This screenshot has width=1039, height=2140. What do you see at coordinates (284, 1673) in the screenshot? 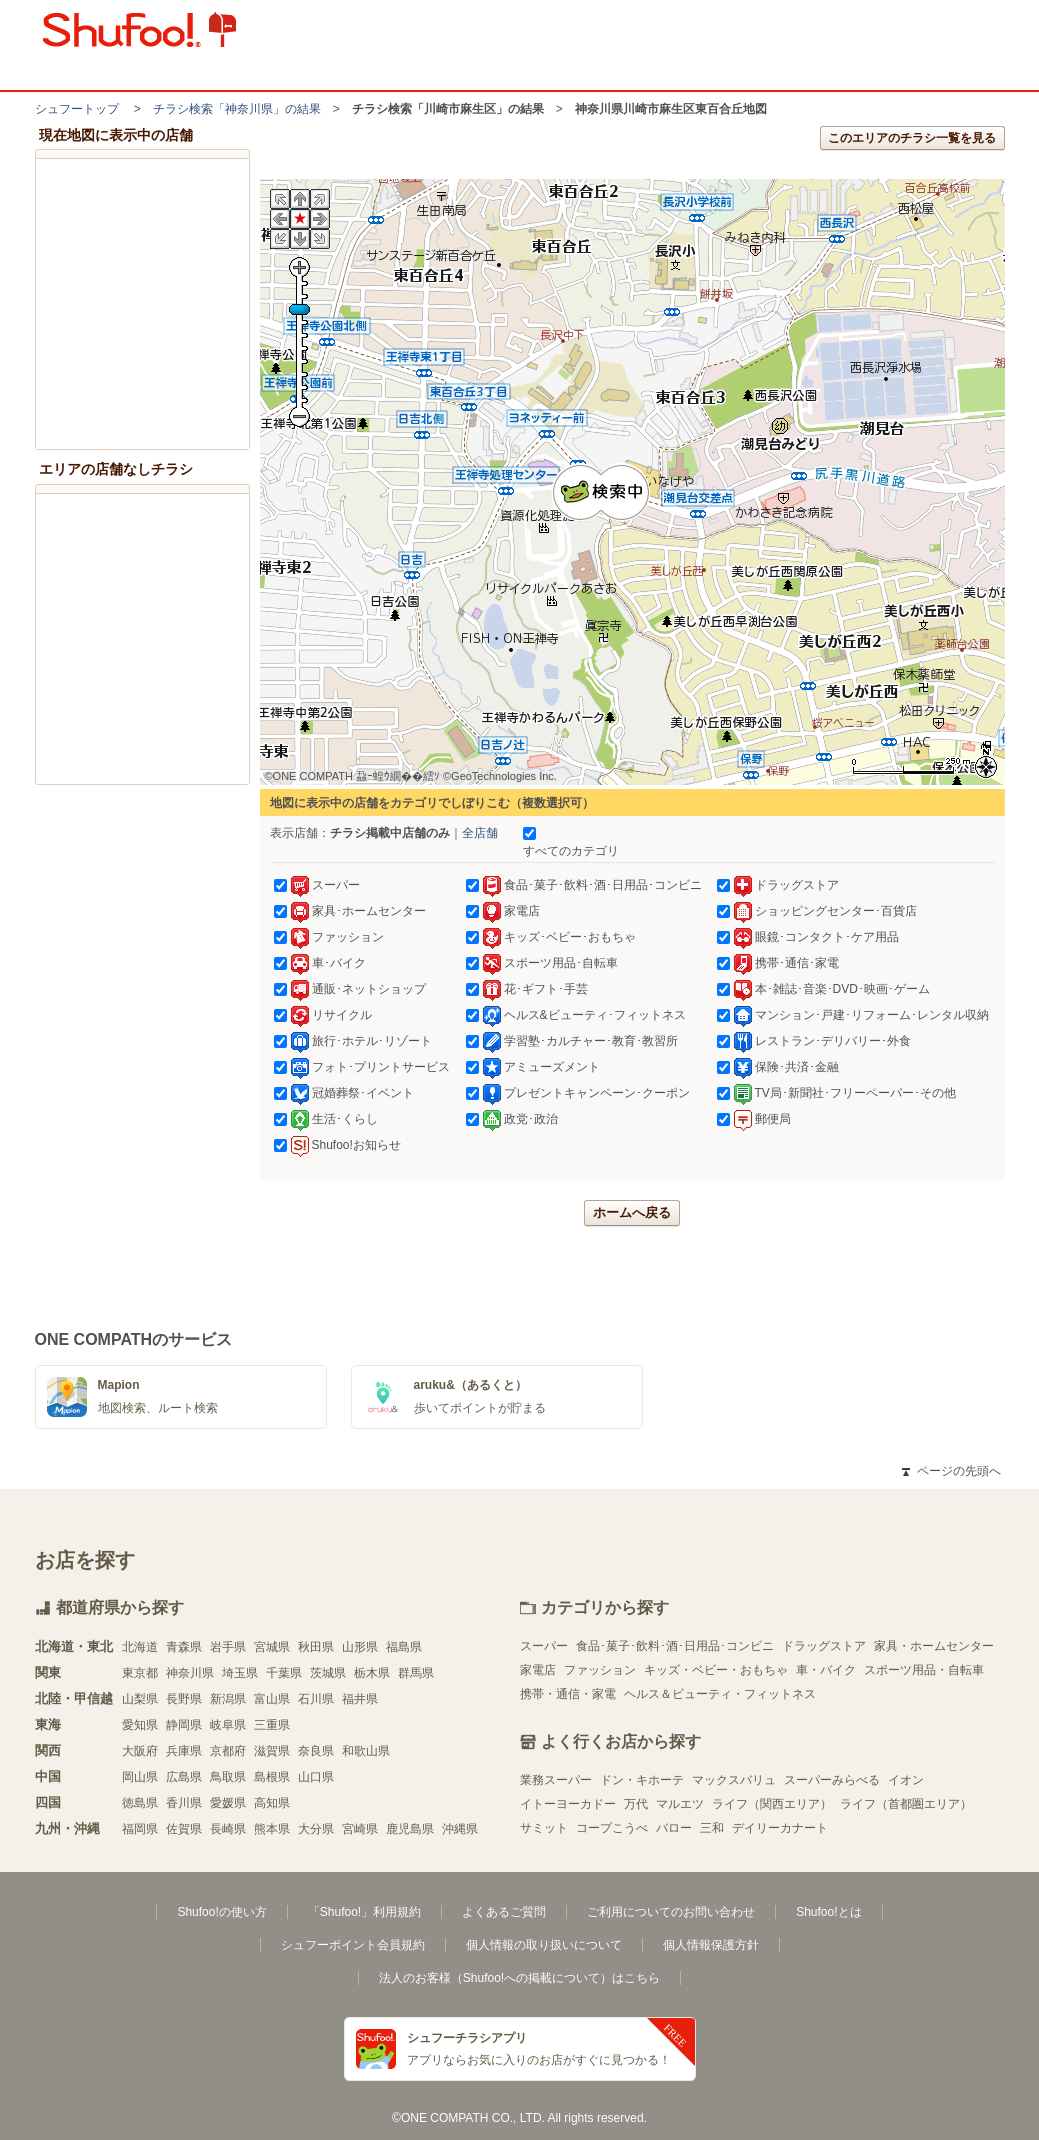
I see `千葉県` at bounding box center [284, 1673].